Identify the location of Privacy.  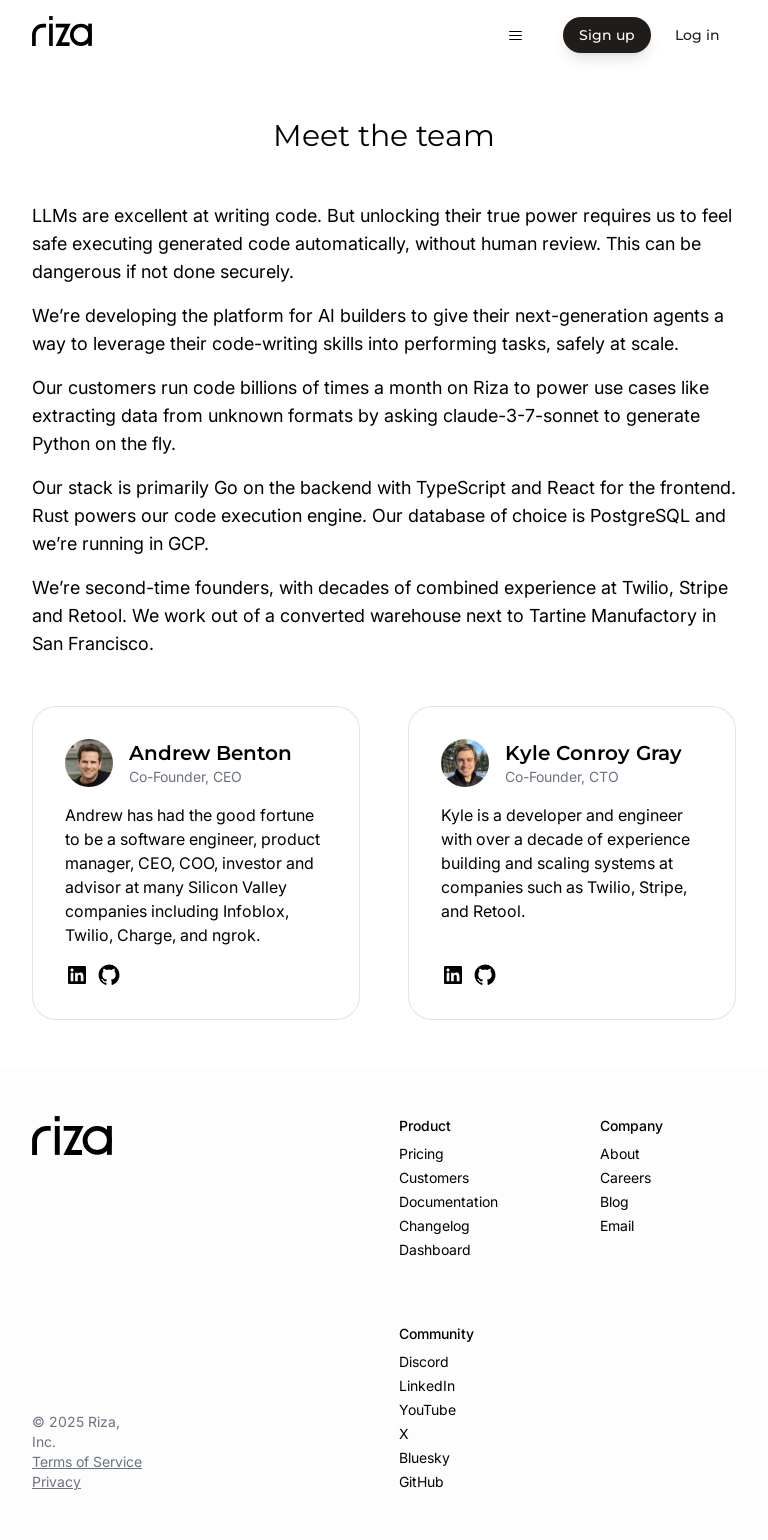
(56, 1481).